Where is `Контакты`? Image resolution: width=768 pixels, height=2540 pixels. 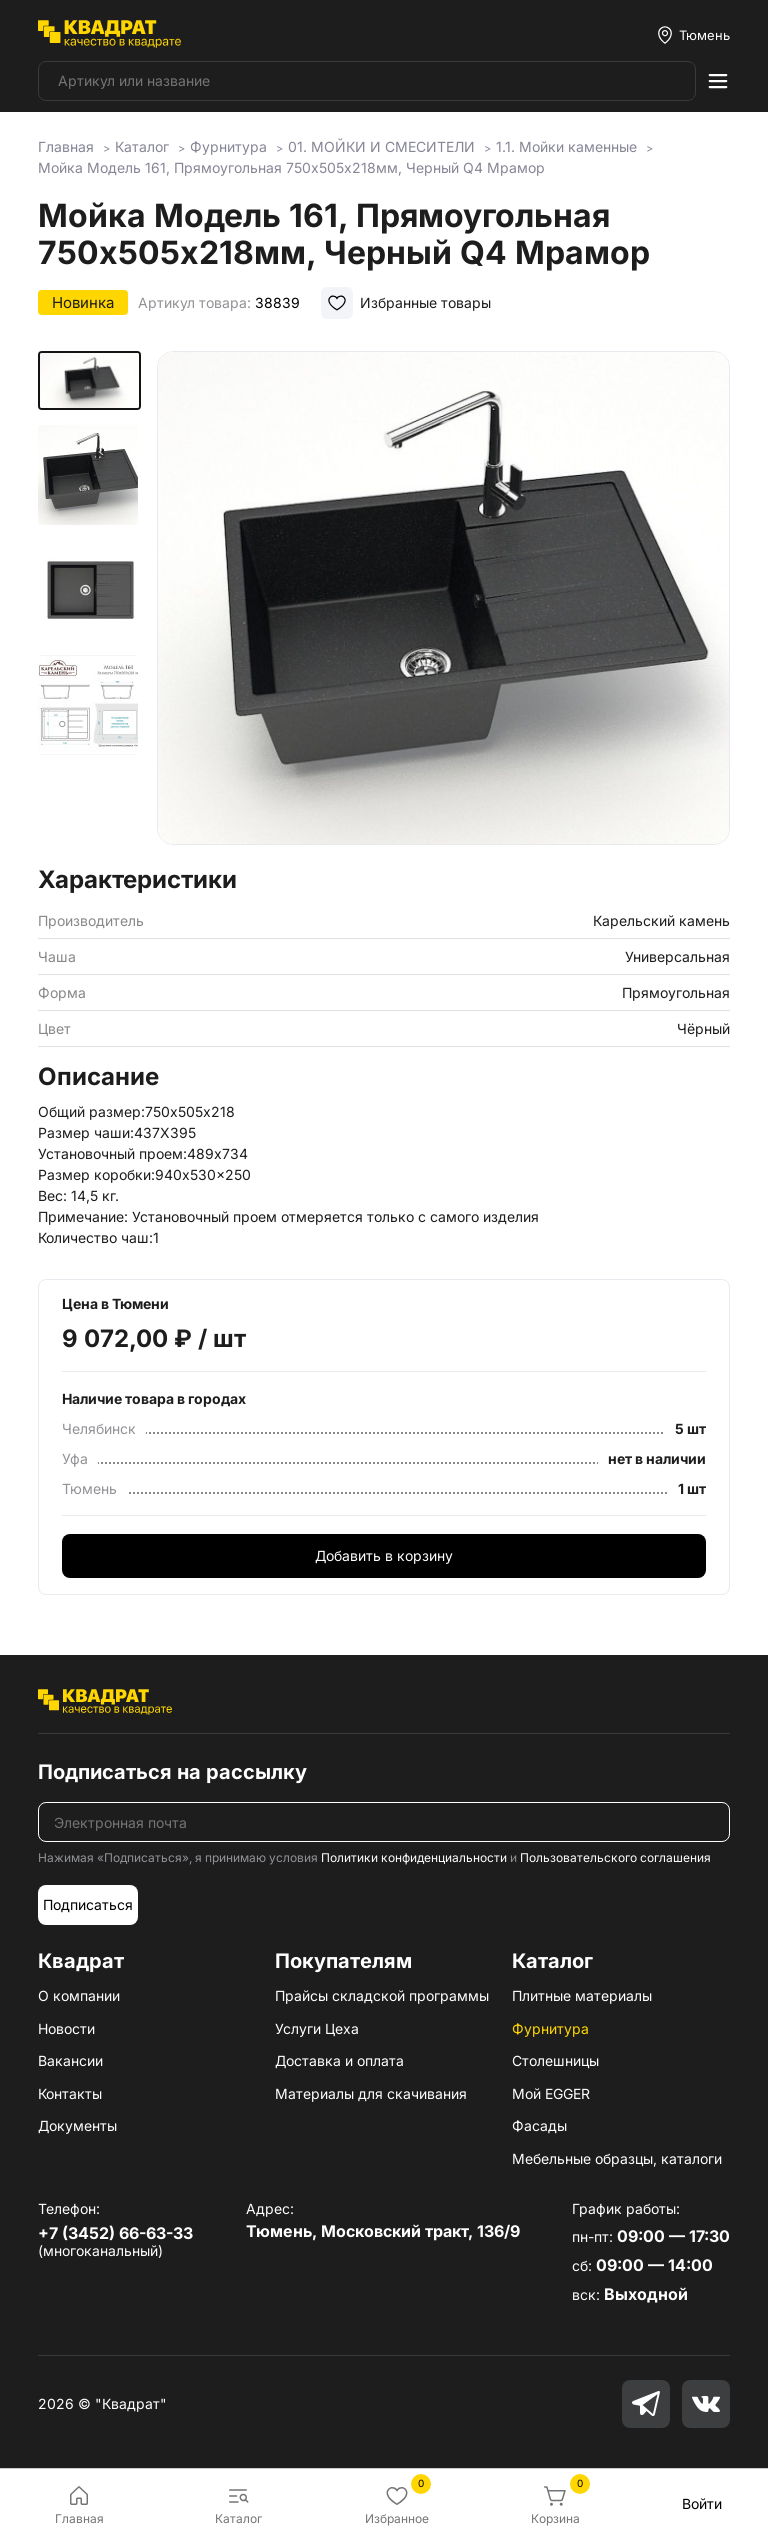 Контакты is located at coordinates (70, 2093).